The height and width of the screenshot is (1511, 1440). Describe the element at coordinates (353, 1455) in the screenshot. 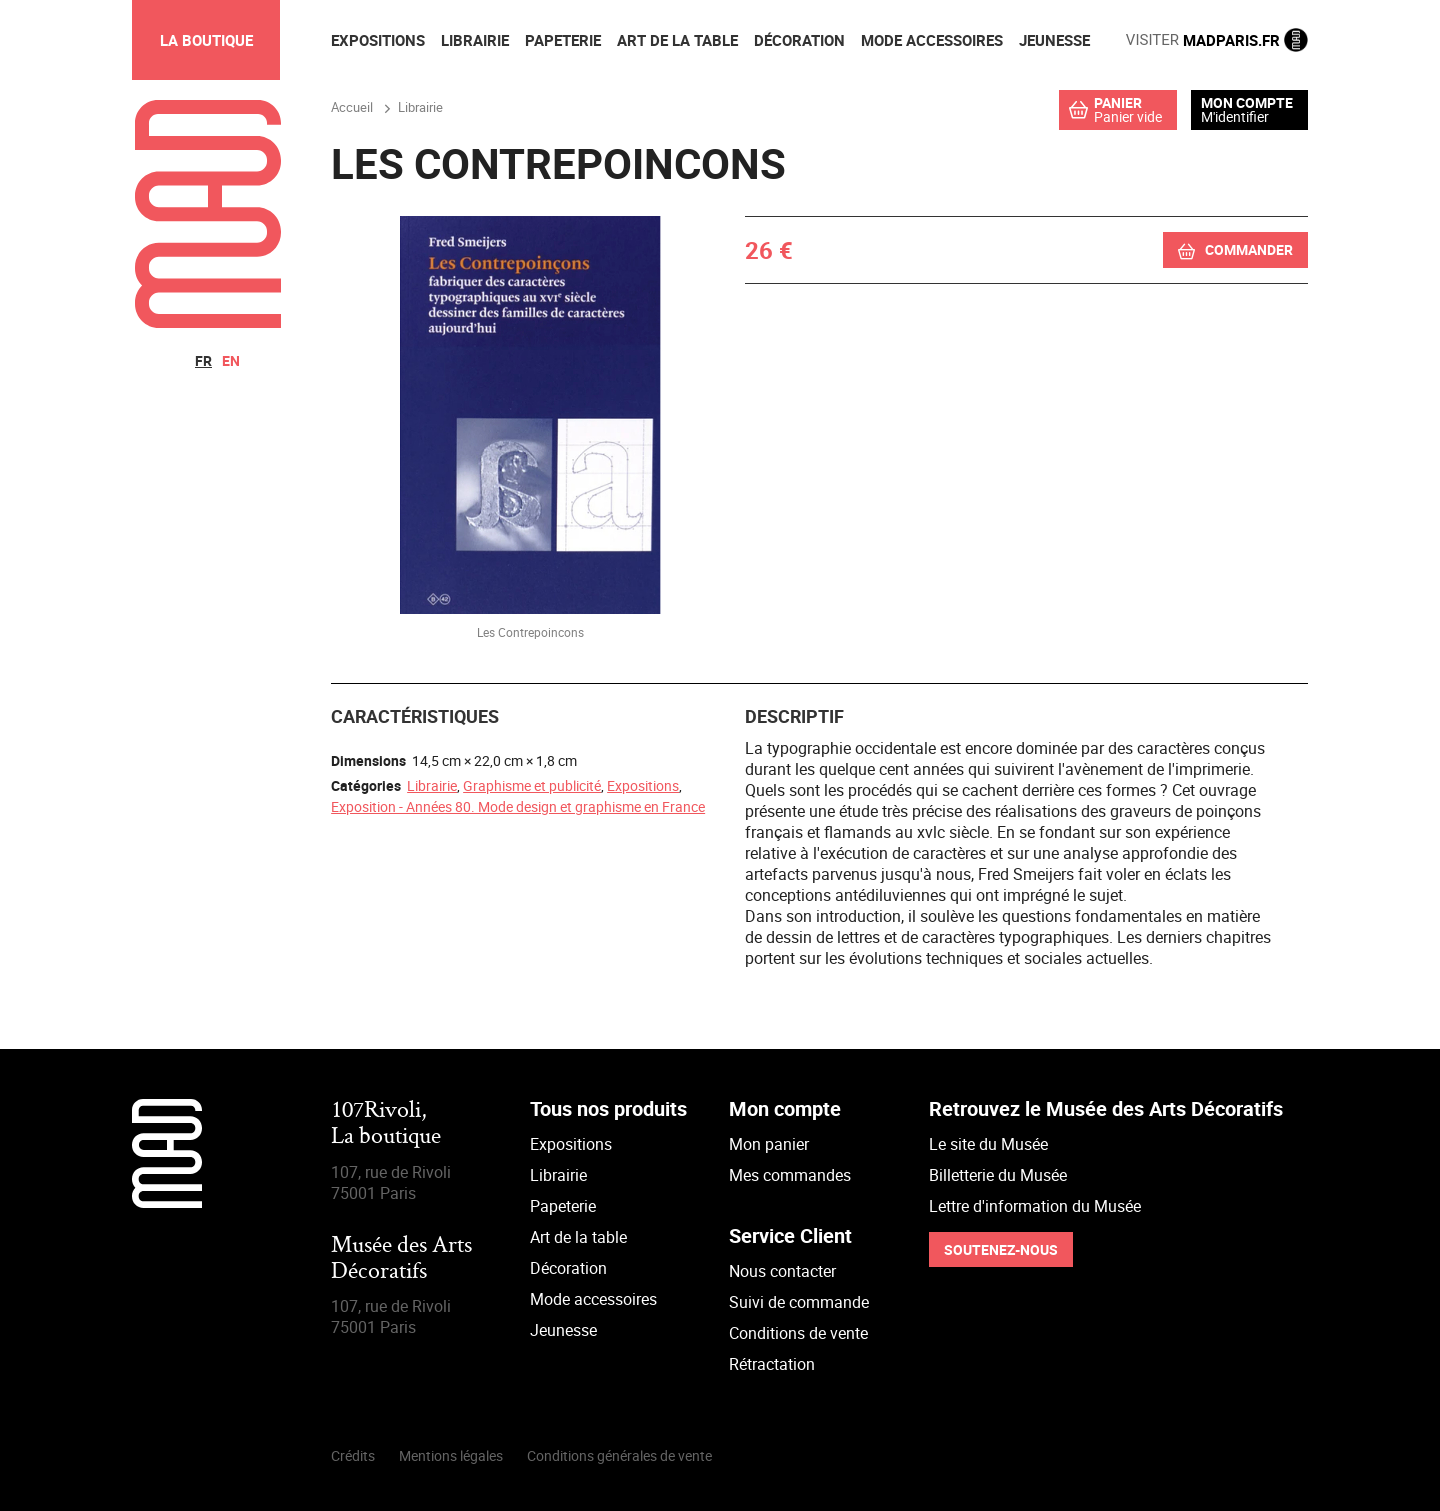

I see `Crédits` at that location.